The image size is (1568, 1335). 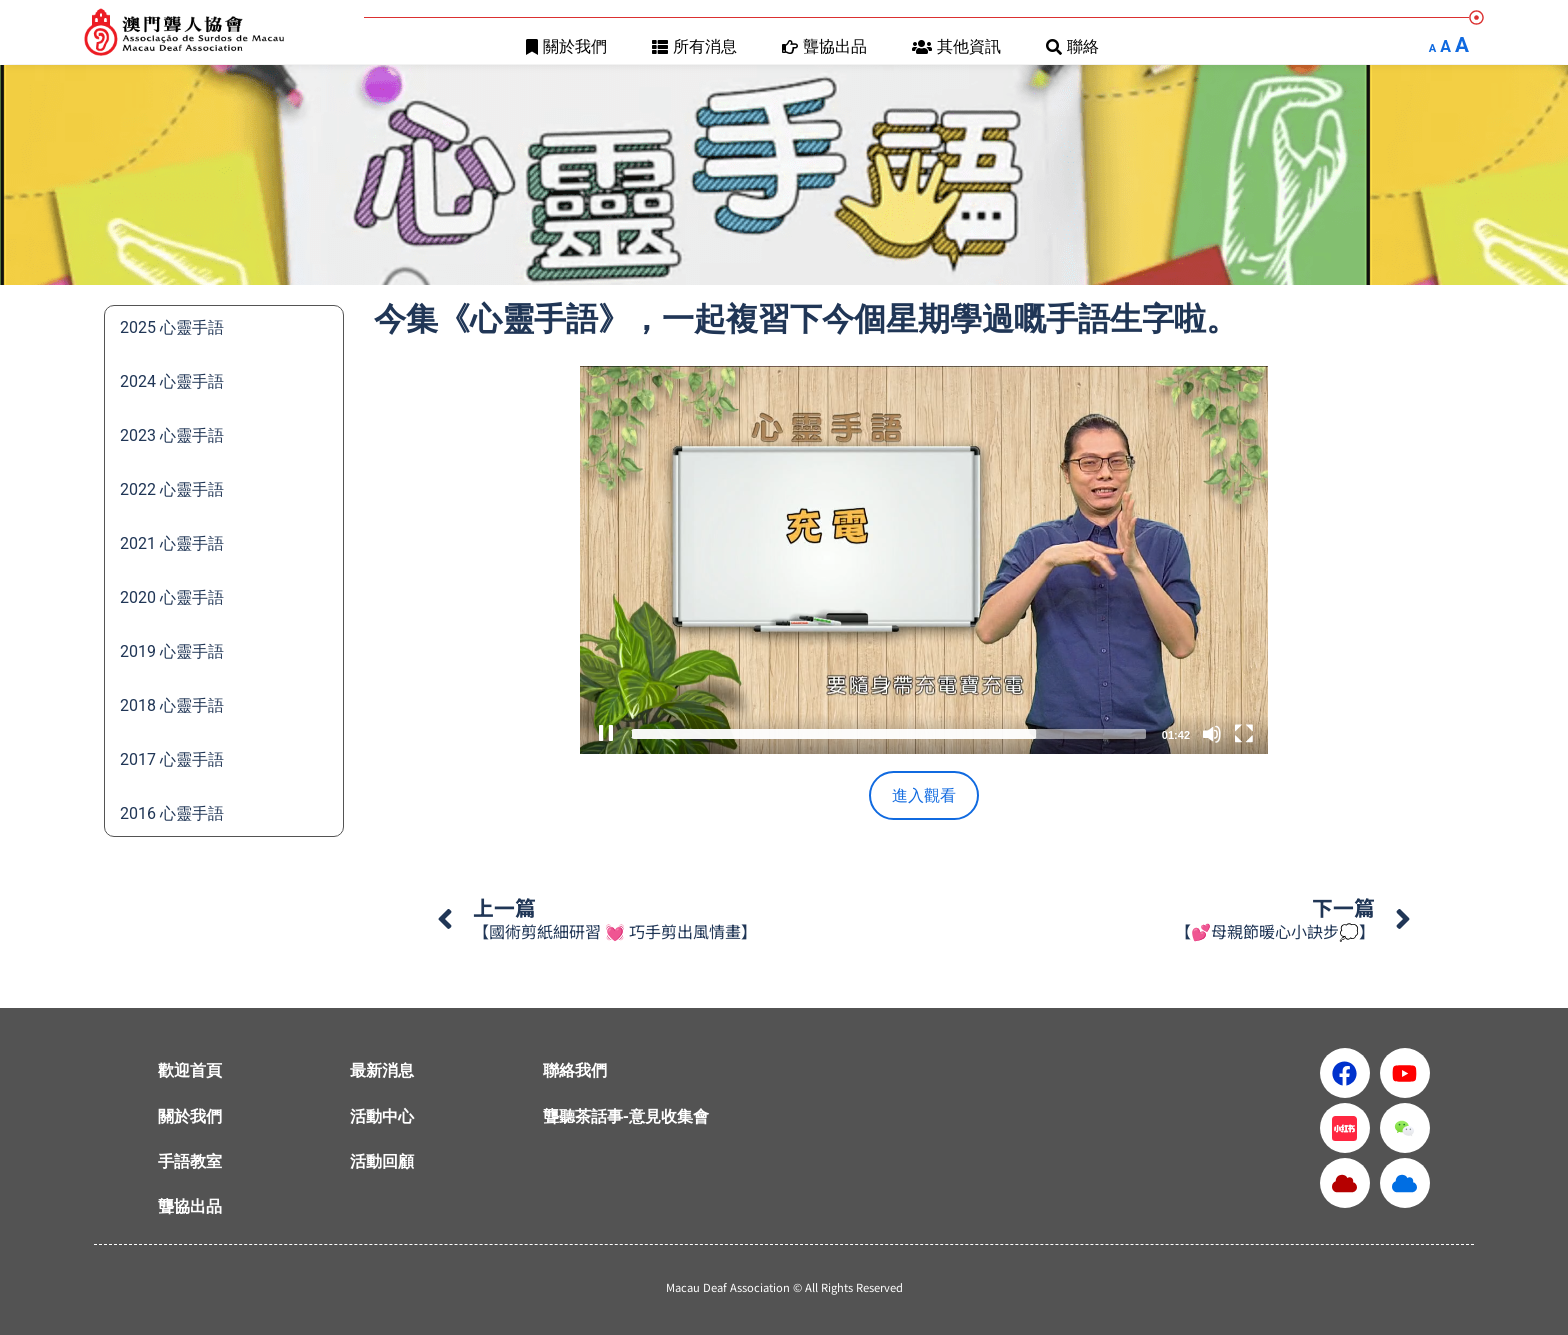 What do you see at coordinates (956, 46) in the screenshot?
I see `其他資訊` at bounding box center [956, 46].